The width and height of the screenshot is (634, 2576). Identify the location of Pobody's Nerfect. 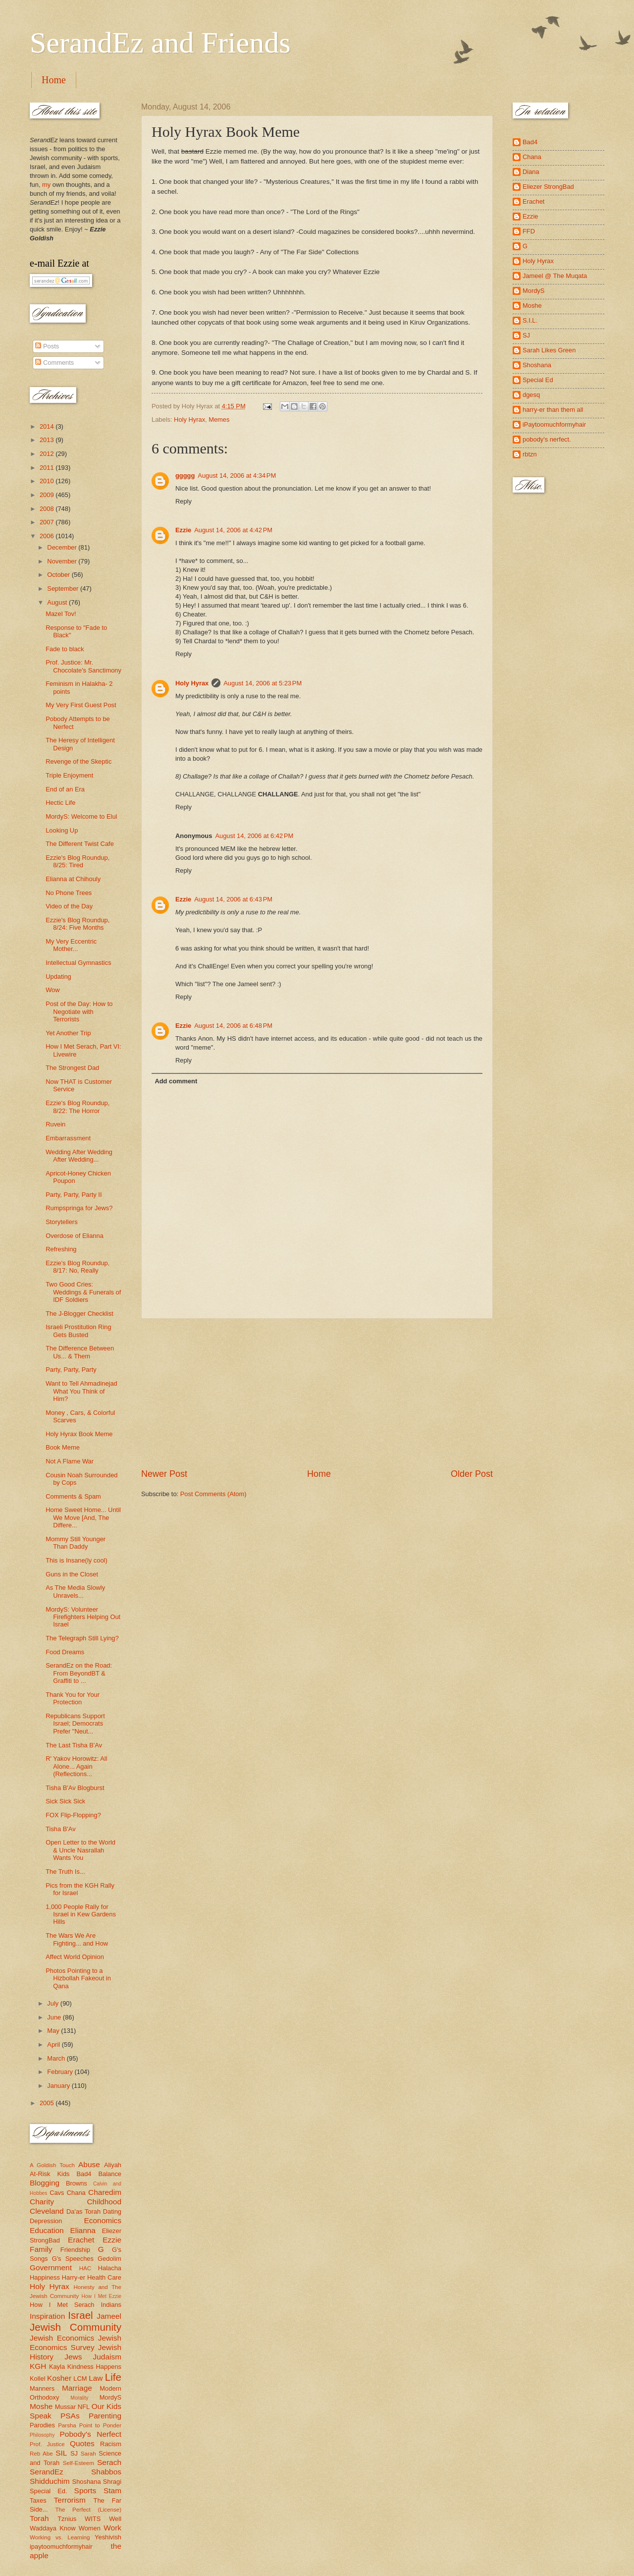
(90, 2434).